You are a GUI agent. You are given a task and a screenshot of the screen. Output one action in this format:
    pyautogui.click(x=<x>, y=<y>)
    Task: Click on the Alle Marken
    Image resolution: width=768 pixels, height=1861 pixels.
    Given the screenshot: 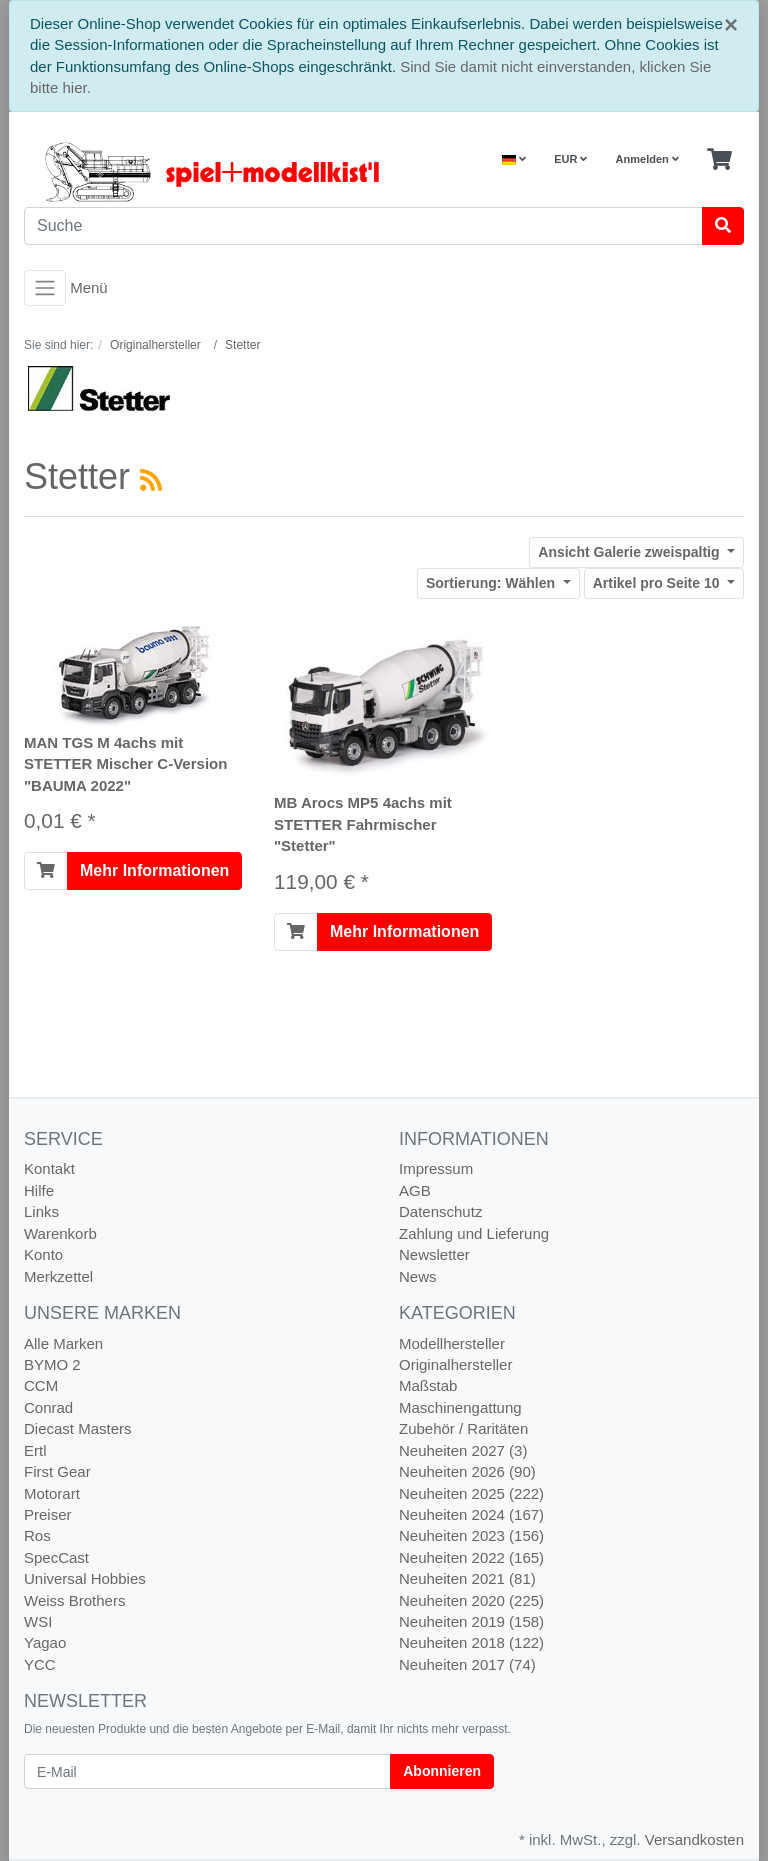 What is the action you would take?
    pyautogui.click(x=63, y=1343)
    